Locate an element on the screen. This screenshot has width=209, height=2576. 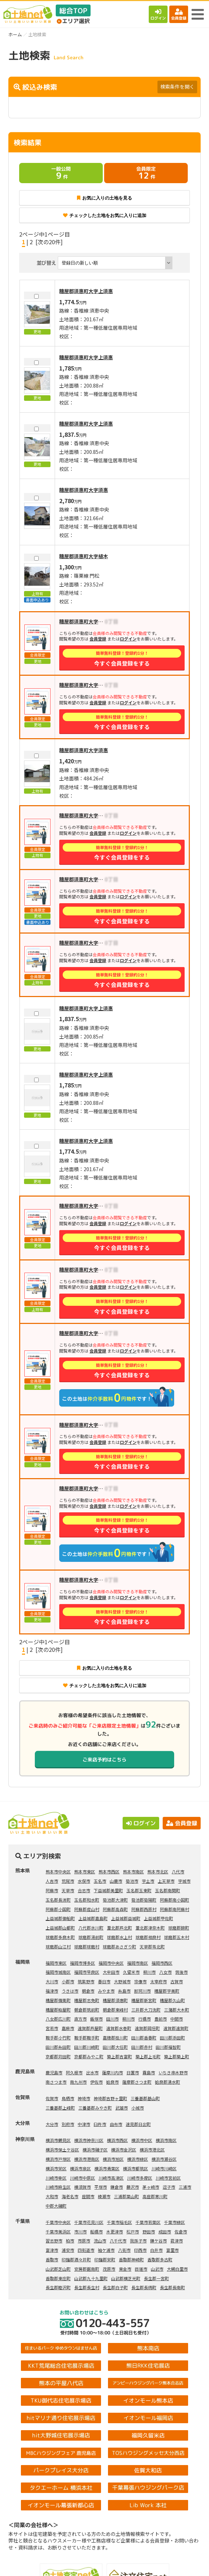
横浜市港南区 is located at coordinates (86, 2159).